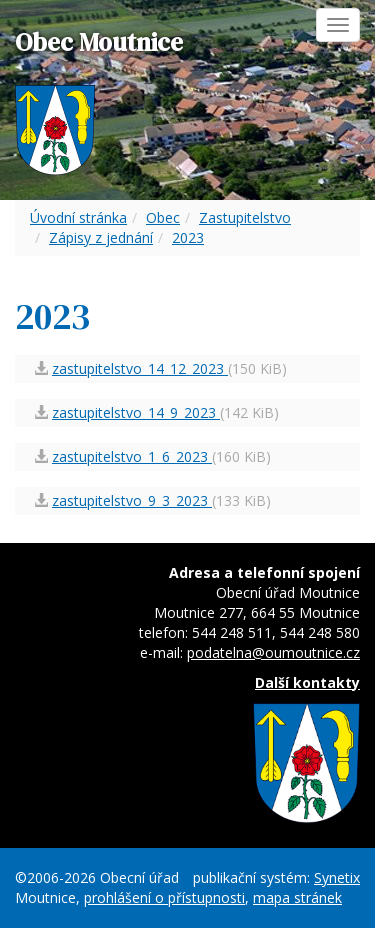 The width and height of the screenshot is (375, 928). Describe the element at coordinates (136, 412) in the screenshot. I see `zastupitelstvo_14_9_2023` at that location.